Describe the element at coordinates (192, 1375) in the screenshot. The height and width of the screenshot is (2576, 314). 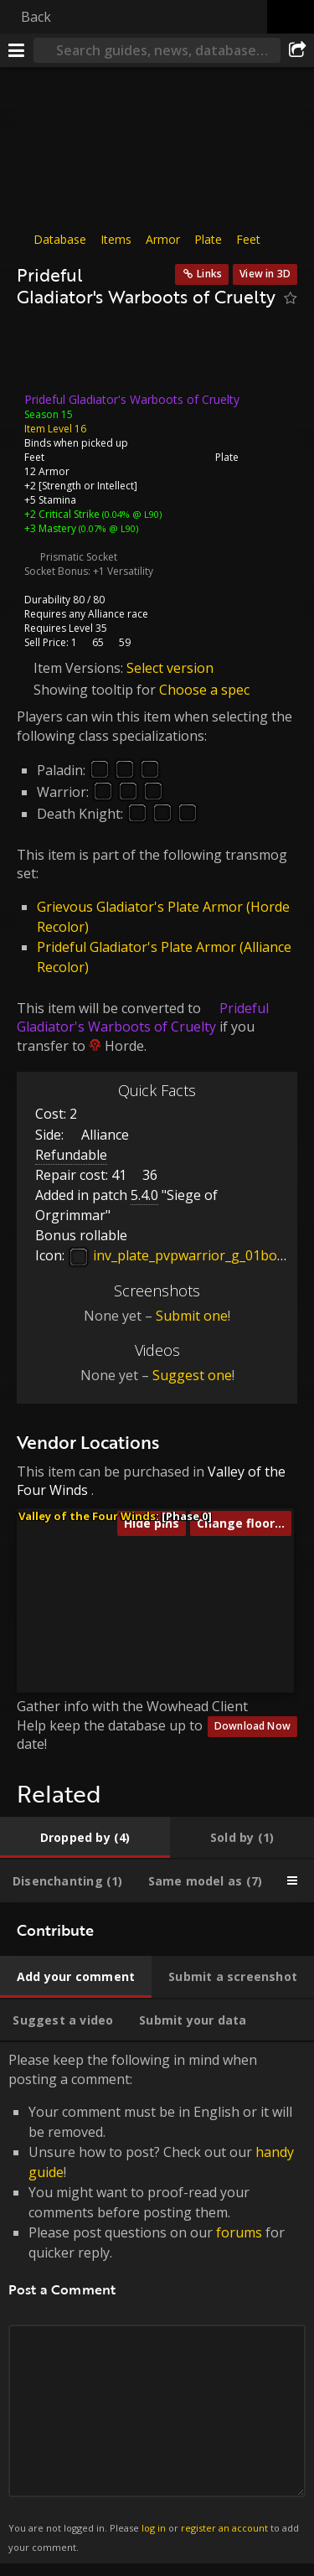
I see `Suggest one` at that location.